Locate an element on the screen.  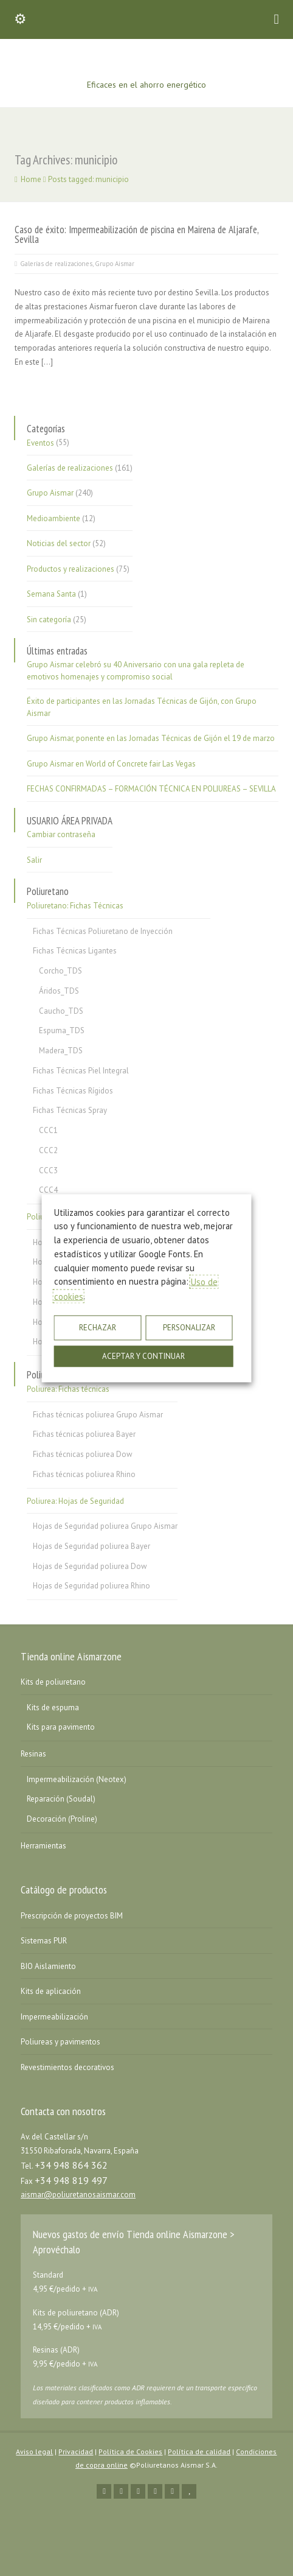
Sin categoría is located at coordinates (49, 619).